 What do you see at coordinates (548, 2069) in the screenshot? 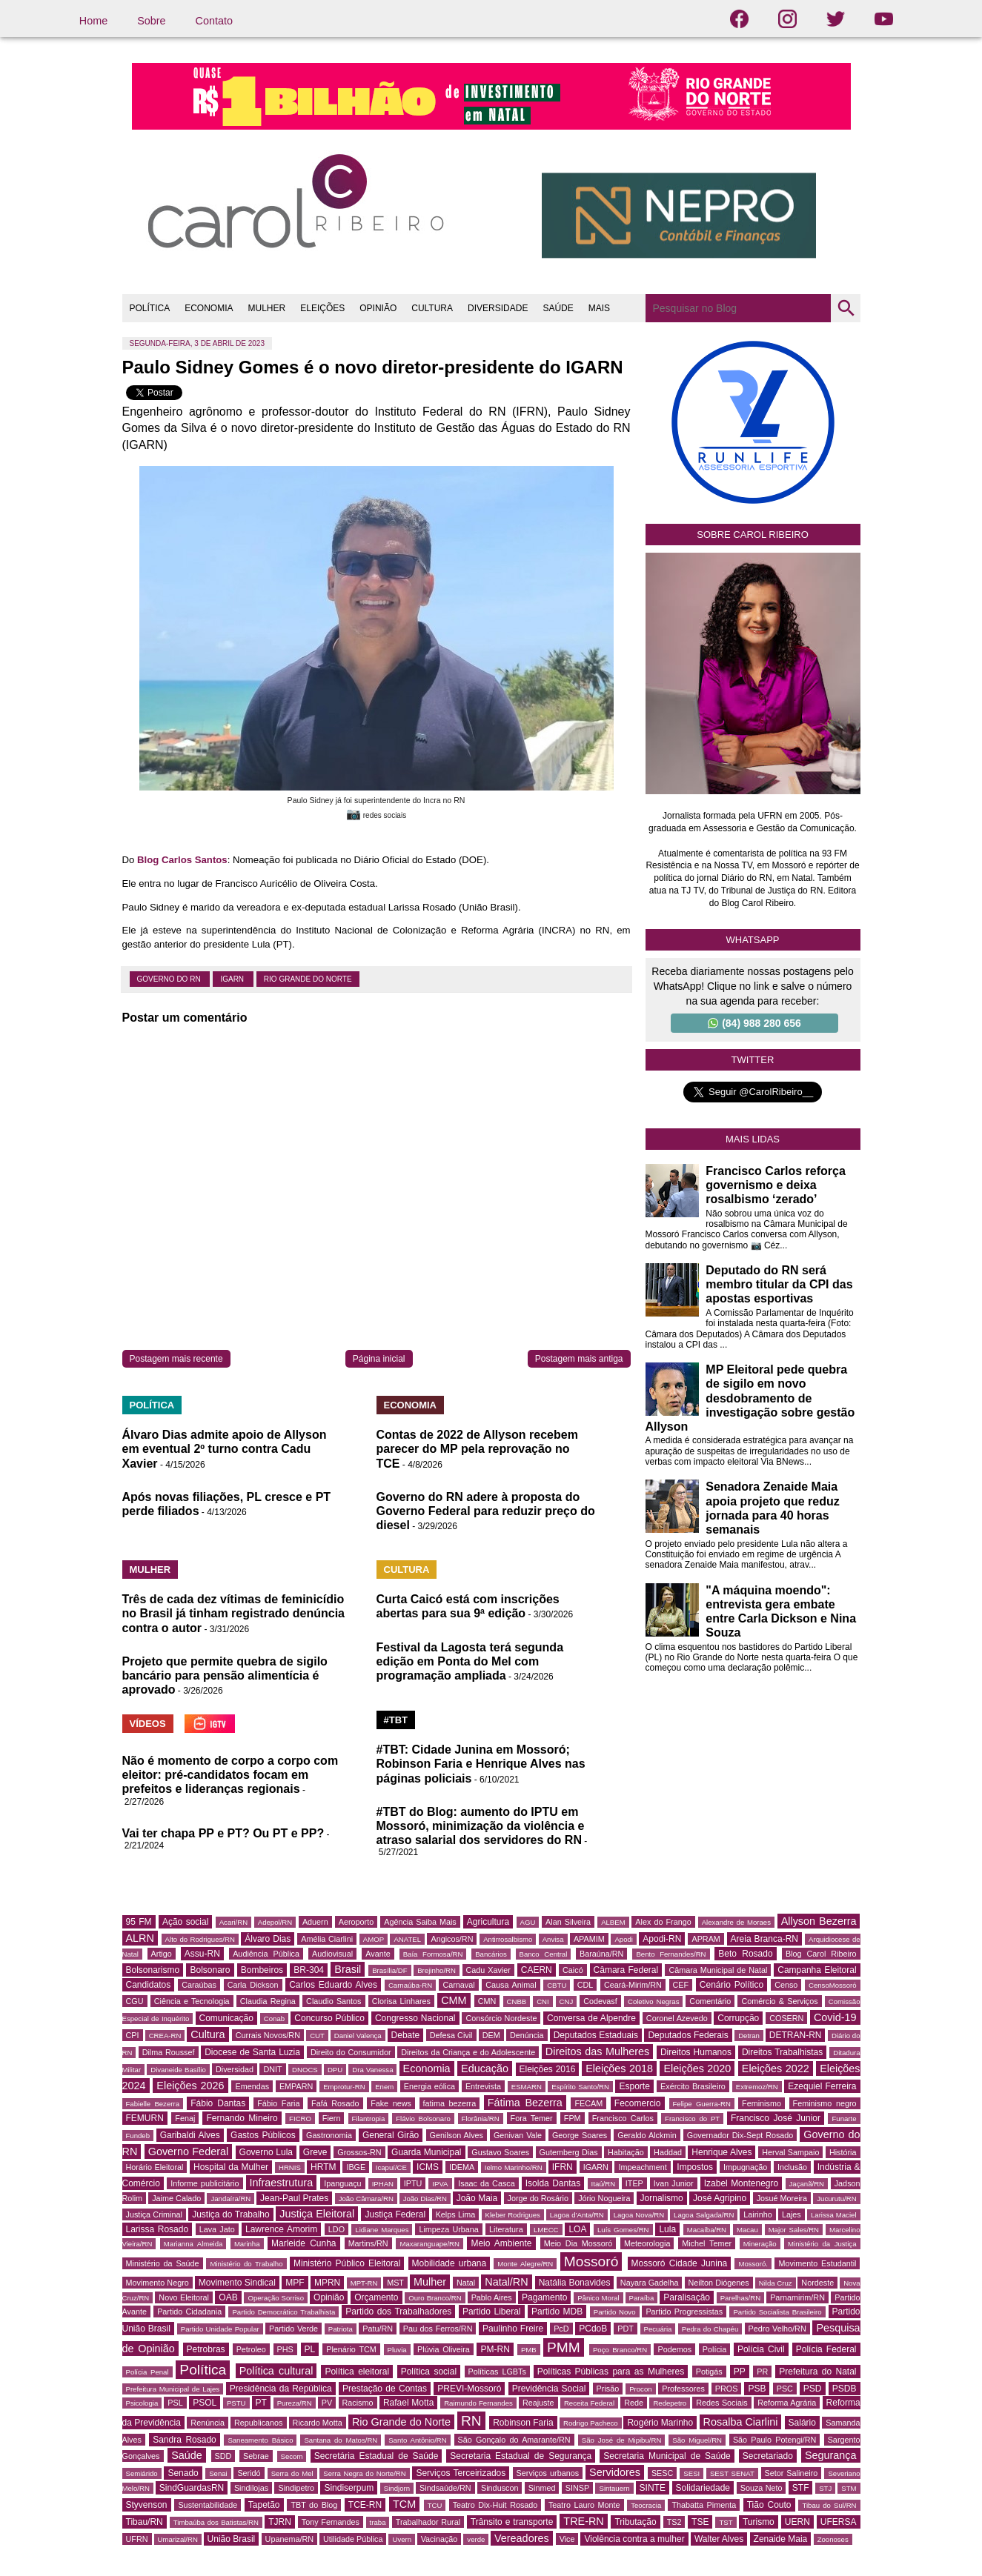
I see `Eleições 2016` at bounding box center [548, 2069].